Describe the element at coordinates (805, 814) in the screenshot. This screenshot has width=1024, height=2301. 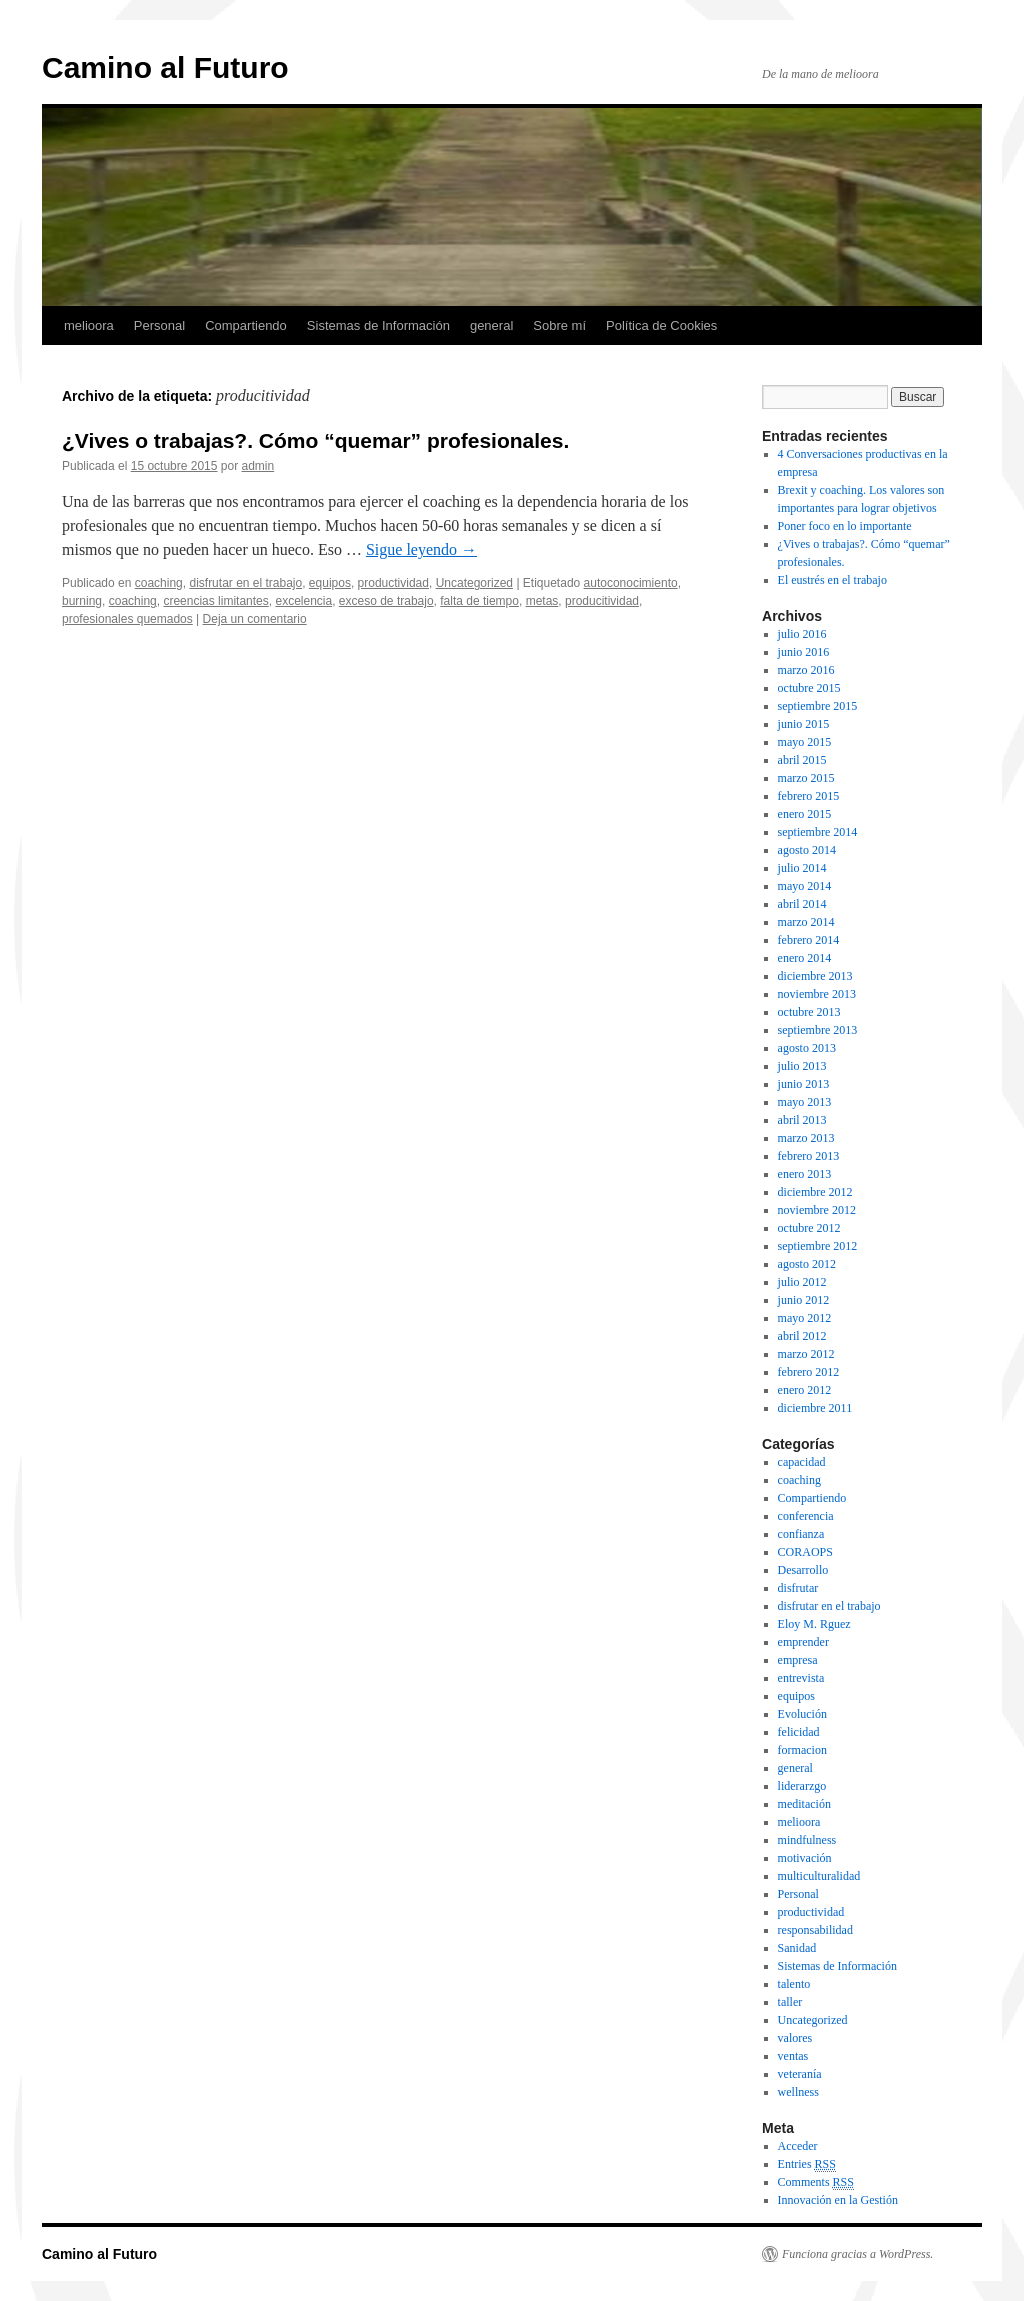
I see `enero 2015` at that location.